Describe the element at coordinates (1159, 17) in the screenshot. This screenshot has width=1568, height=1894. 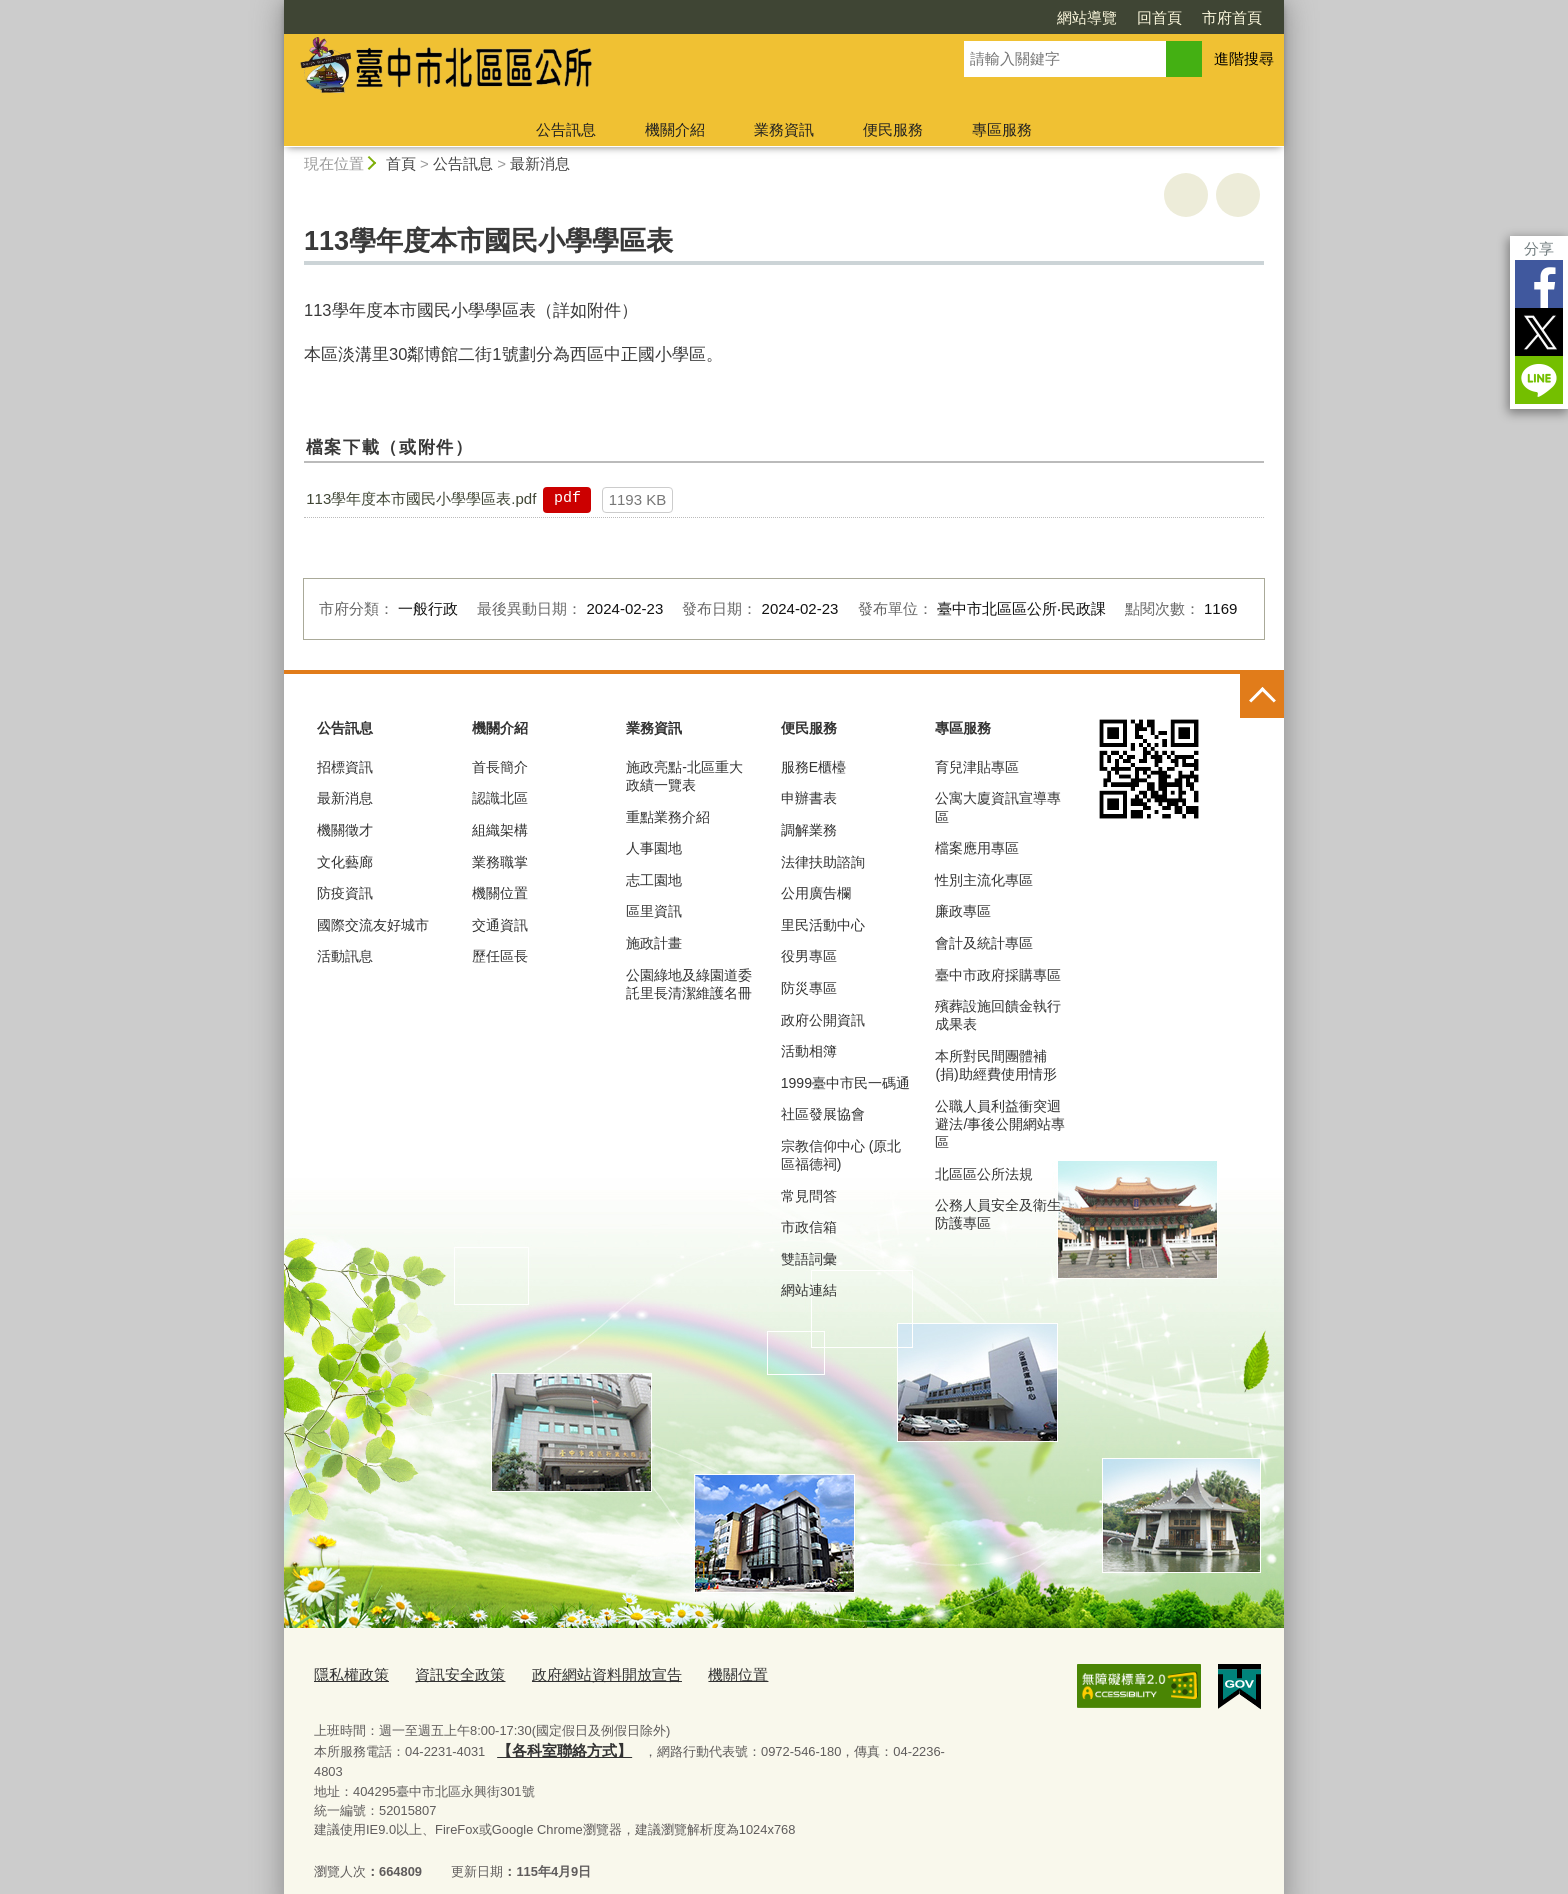
I see `回首頁` at that location.